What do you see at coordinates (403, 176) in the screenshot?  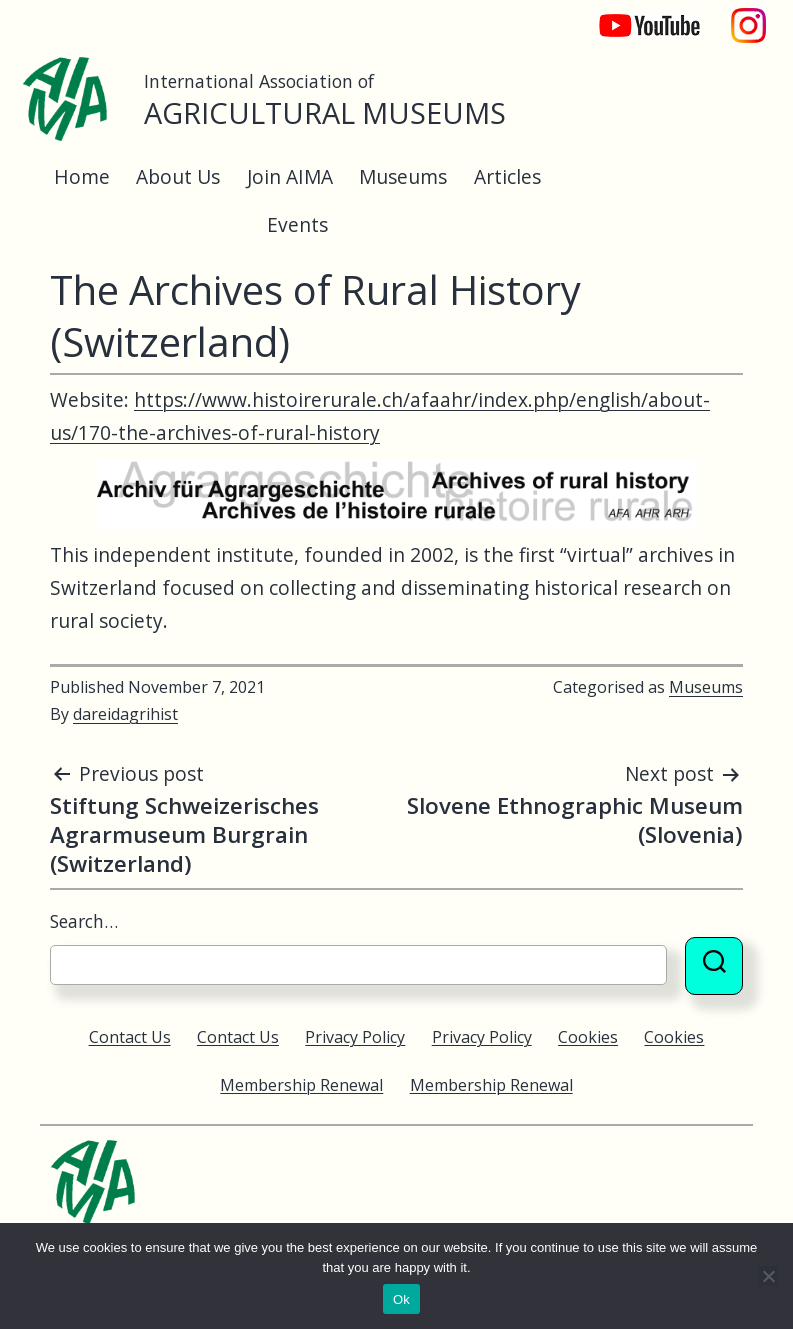 I see `Museums` at bounding box center [403, 176].